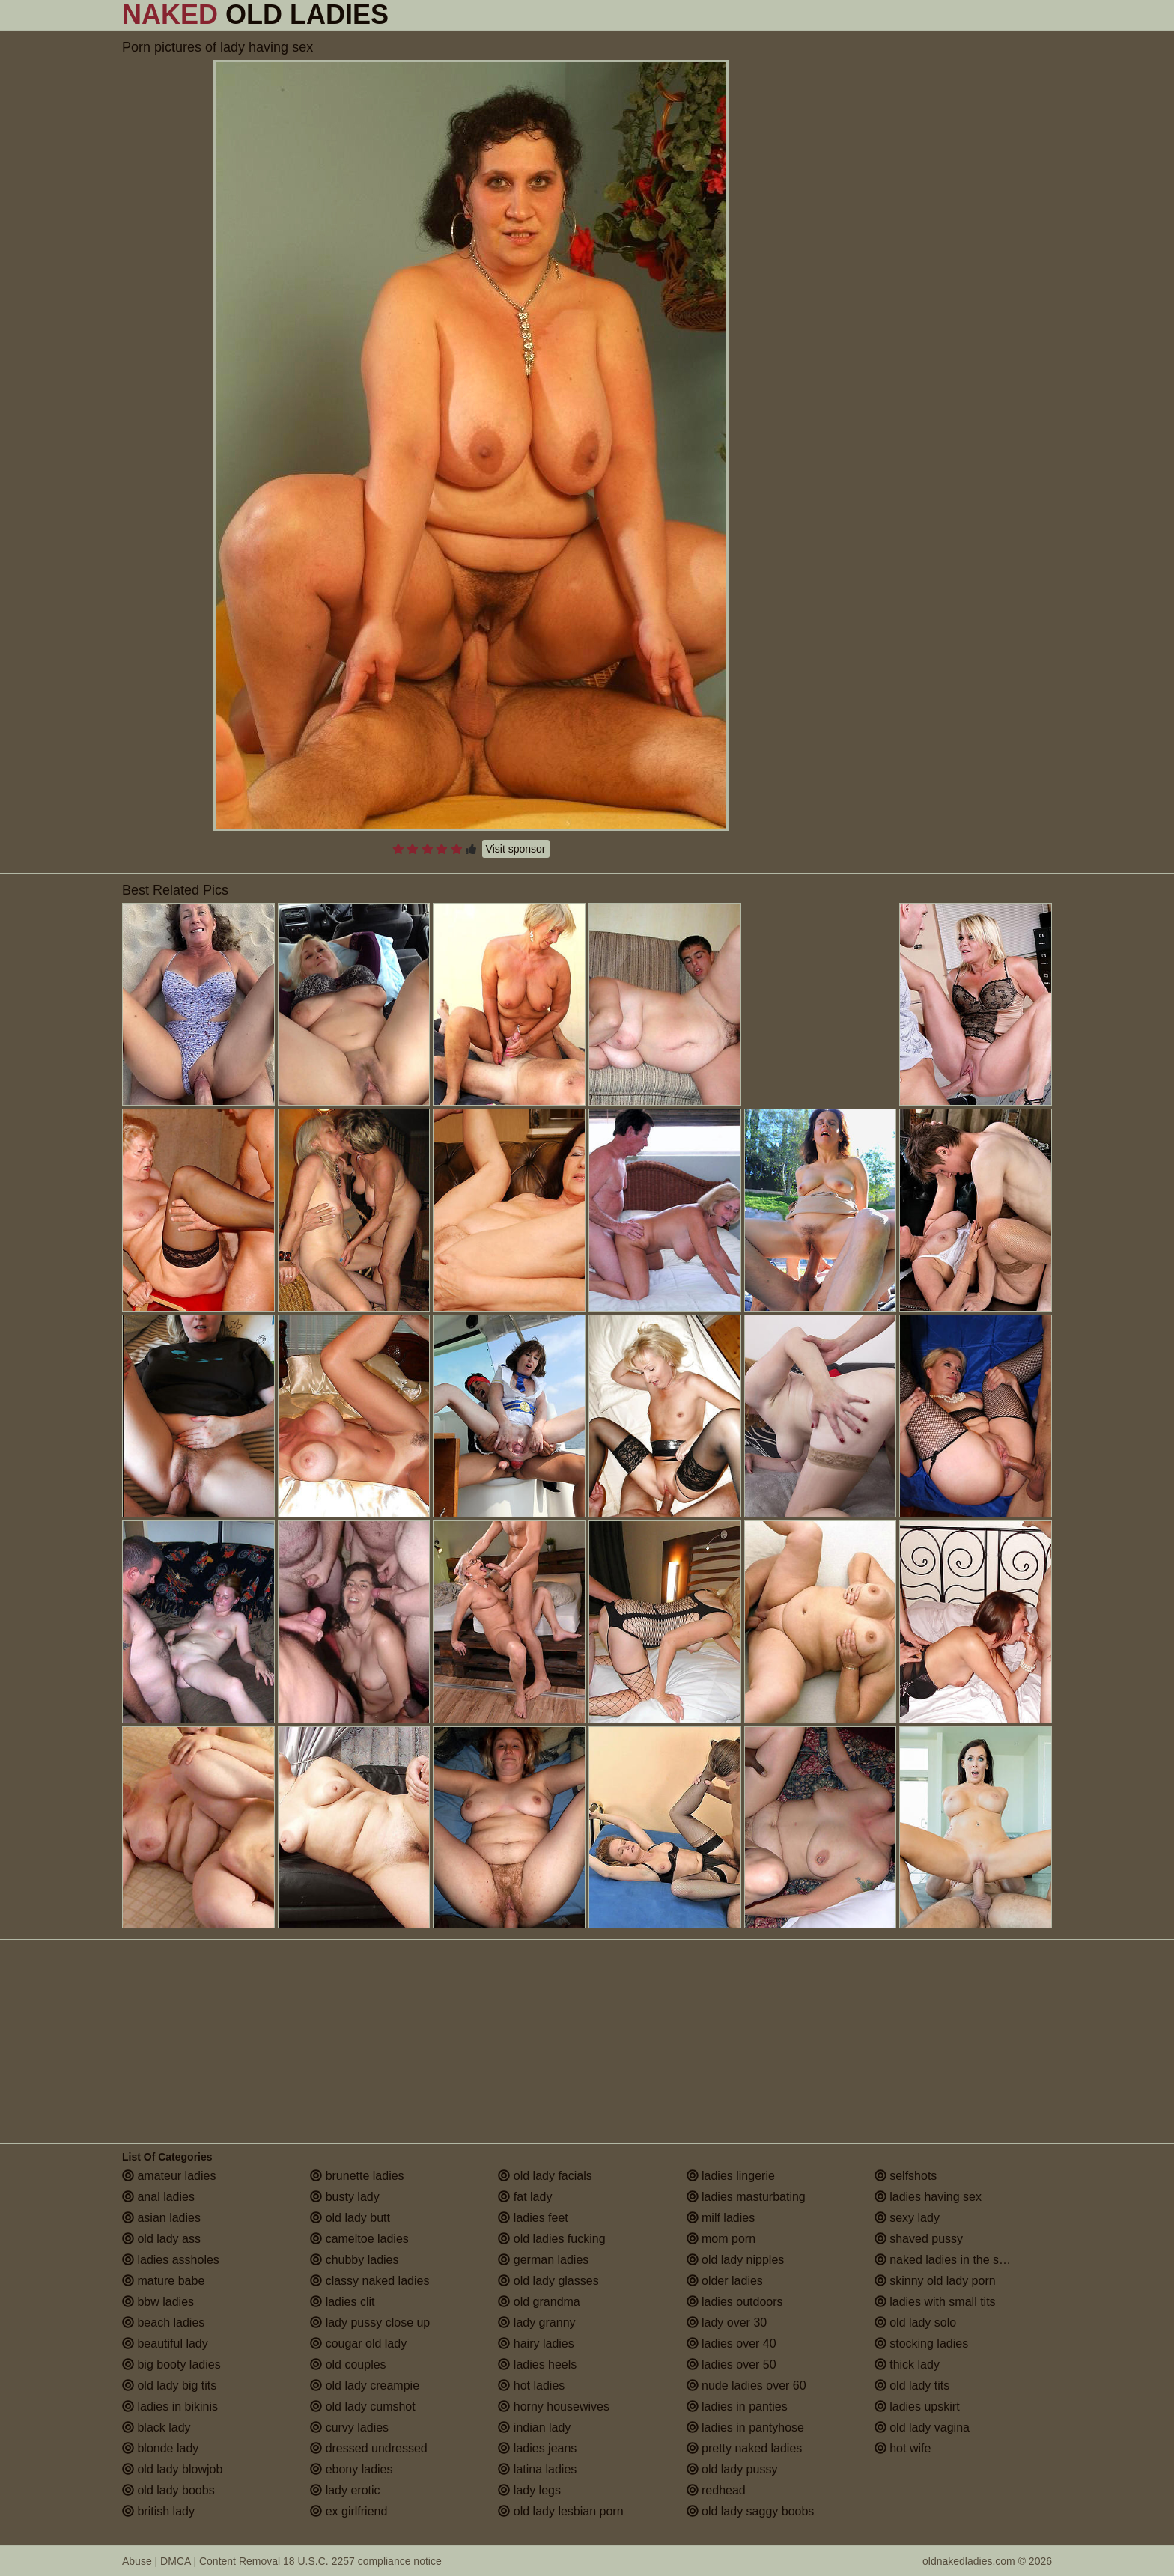 This screenshot has height=2576, width=1174. Describe the element at coordinates (731, 2364) in the screenshot. I see `ladies over 50` at that location.